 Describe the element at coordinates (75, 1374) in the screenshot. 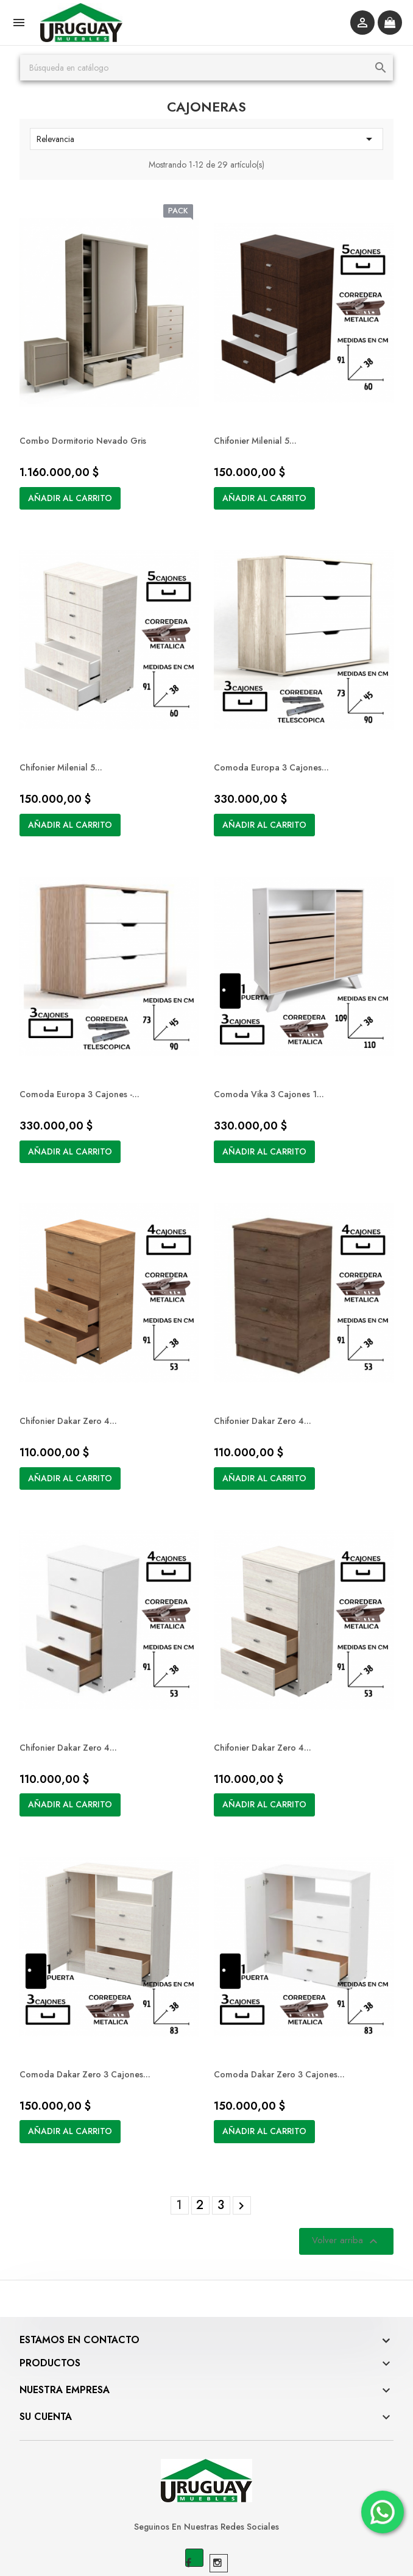

I see `Chifonier Dakar Zero 4...` at that location.